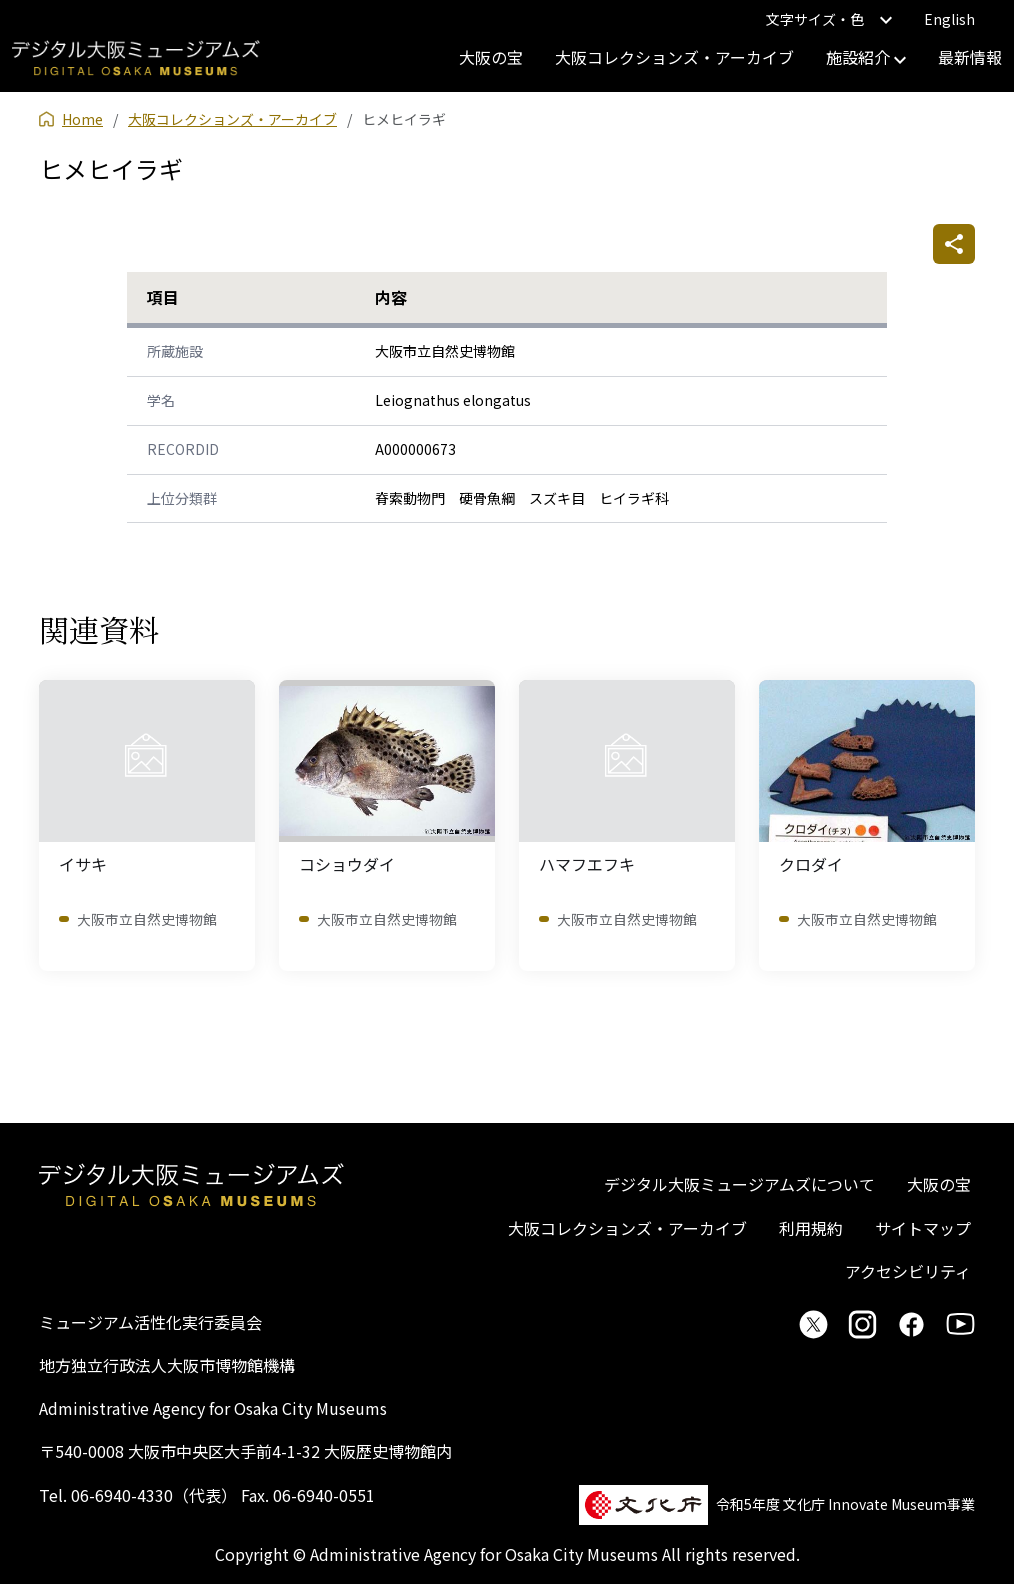 Image resolution: width=1014 pixels, height=1584 pixels. I want to click on 文字サイズ・色, so click(829, 19).